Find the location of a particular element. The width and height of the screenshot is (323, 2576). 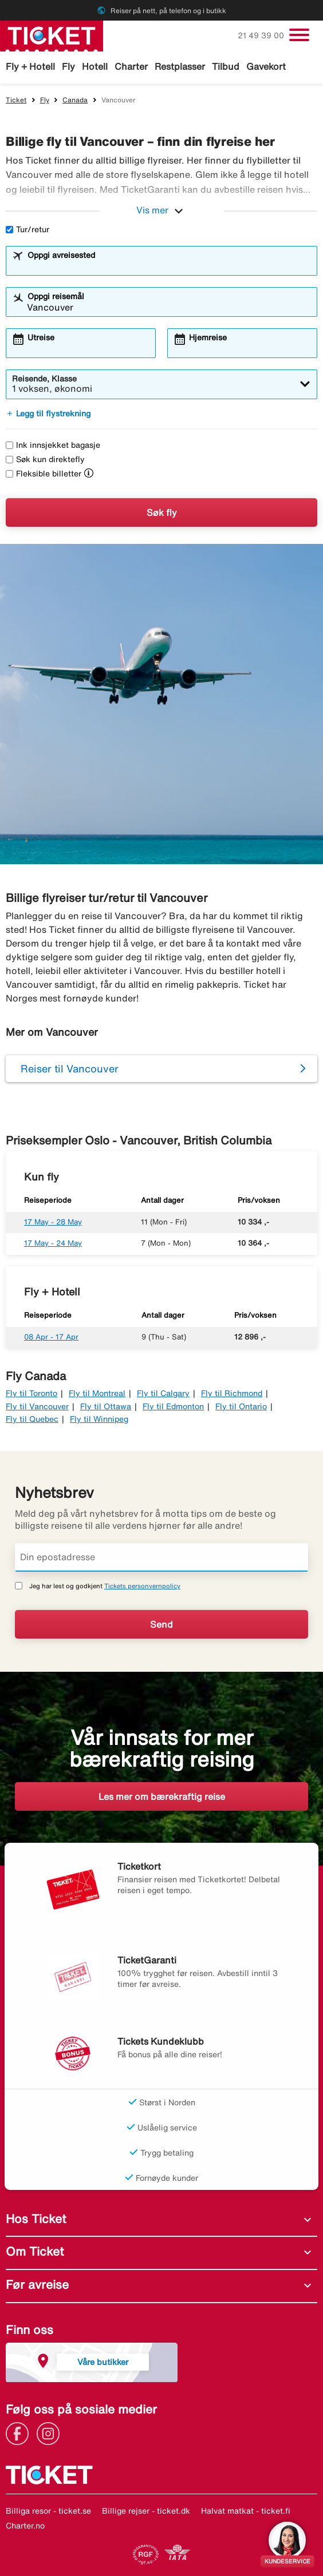

21 49 39 00 is located at coordinates (262, 35).